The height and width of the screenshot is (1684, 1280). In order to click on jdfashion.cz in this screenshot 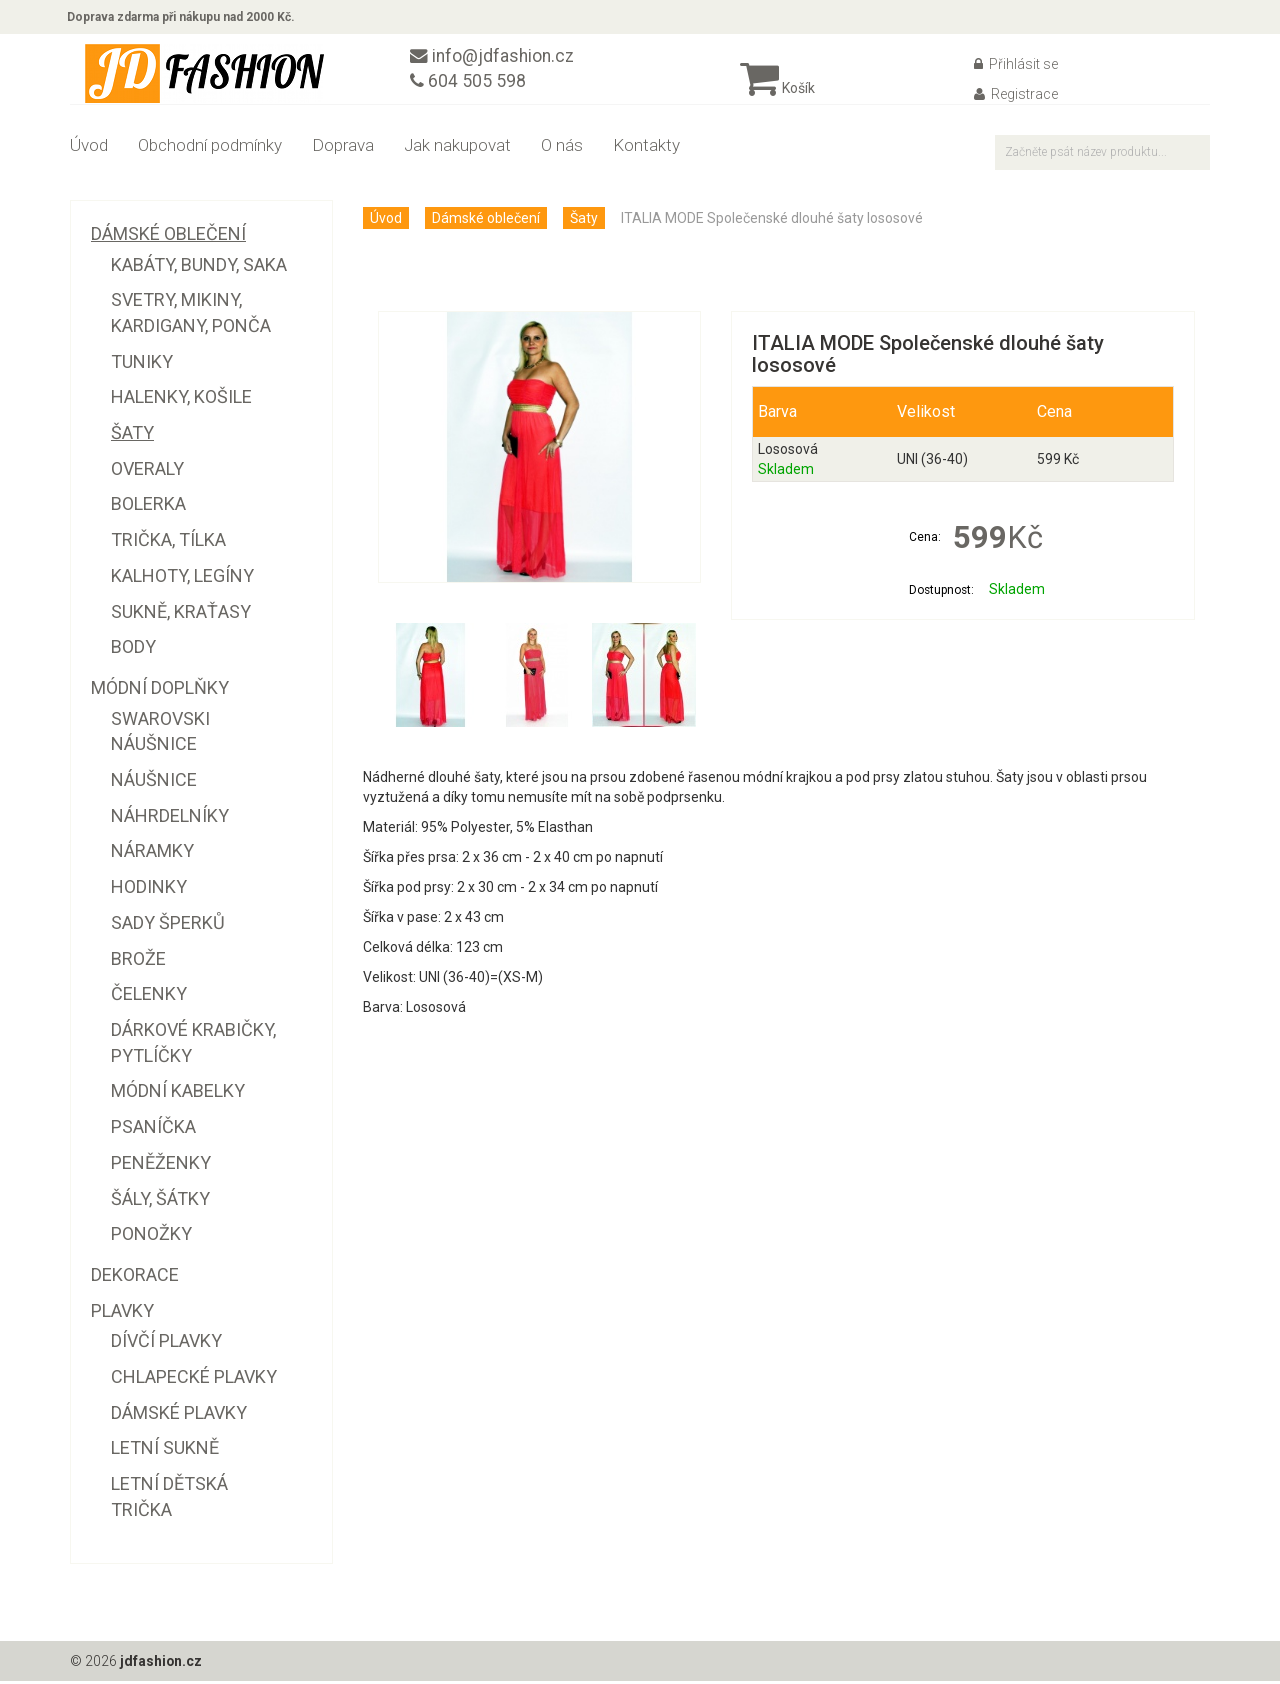, I will do `click(161, 1664)`.